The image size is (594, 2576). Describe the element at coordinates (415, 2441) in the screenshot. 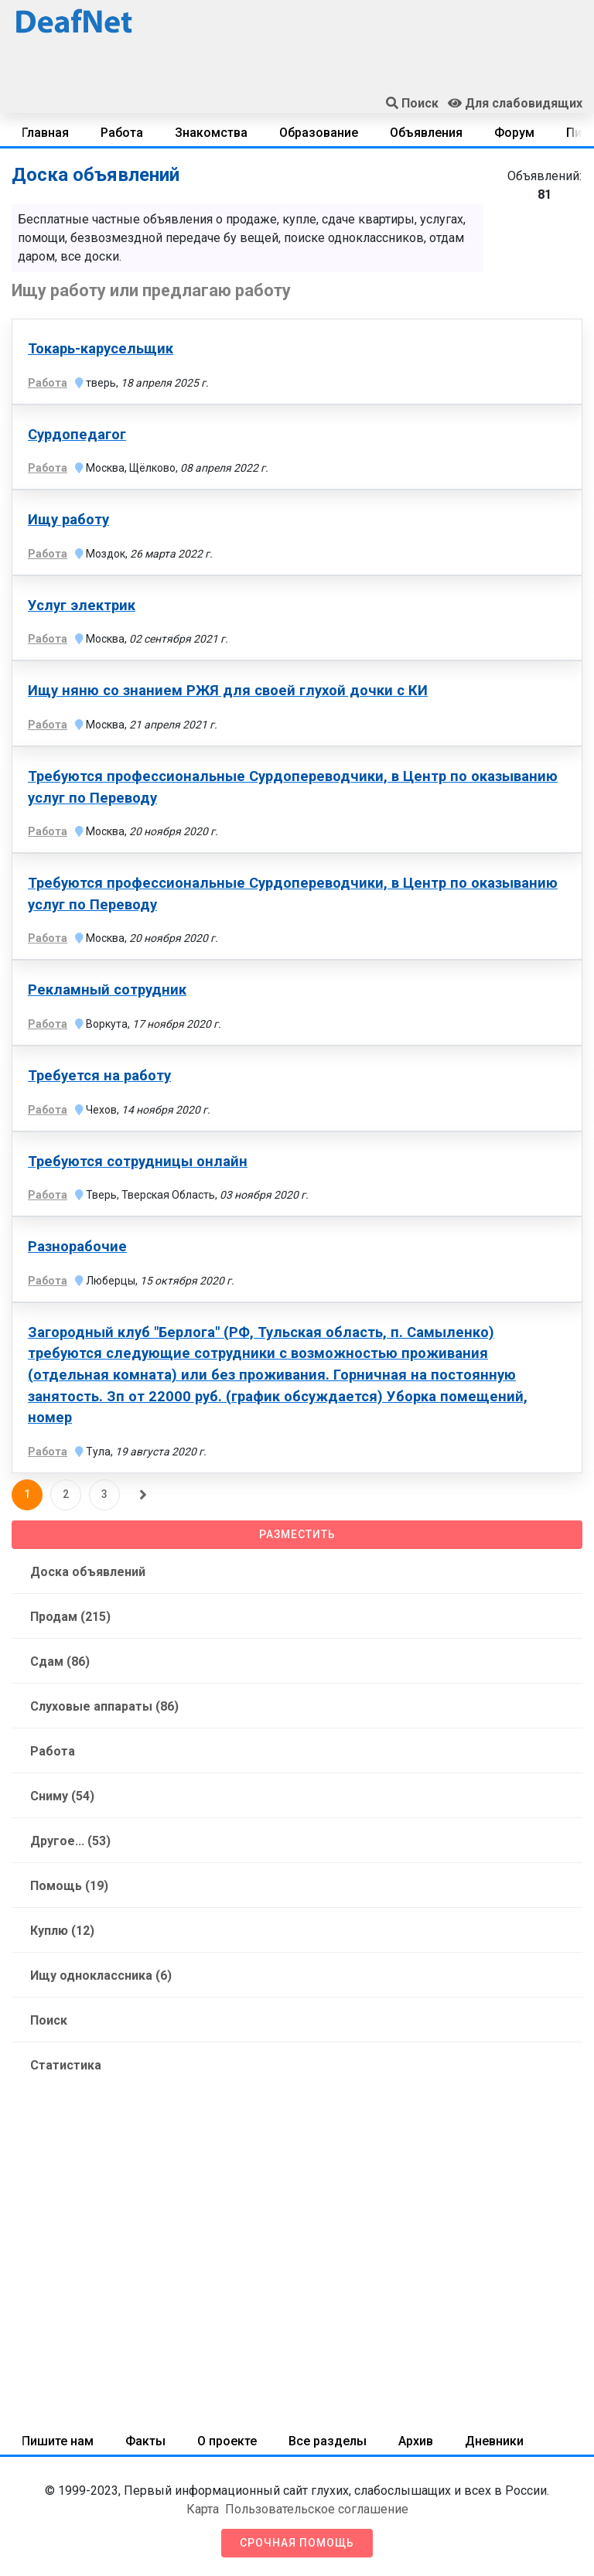

I see `Архив` at that location.